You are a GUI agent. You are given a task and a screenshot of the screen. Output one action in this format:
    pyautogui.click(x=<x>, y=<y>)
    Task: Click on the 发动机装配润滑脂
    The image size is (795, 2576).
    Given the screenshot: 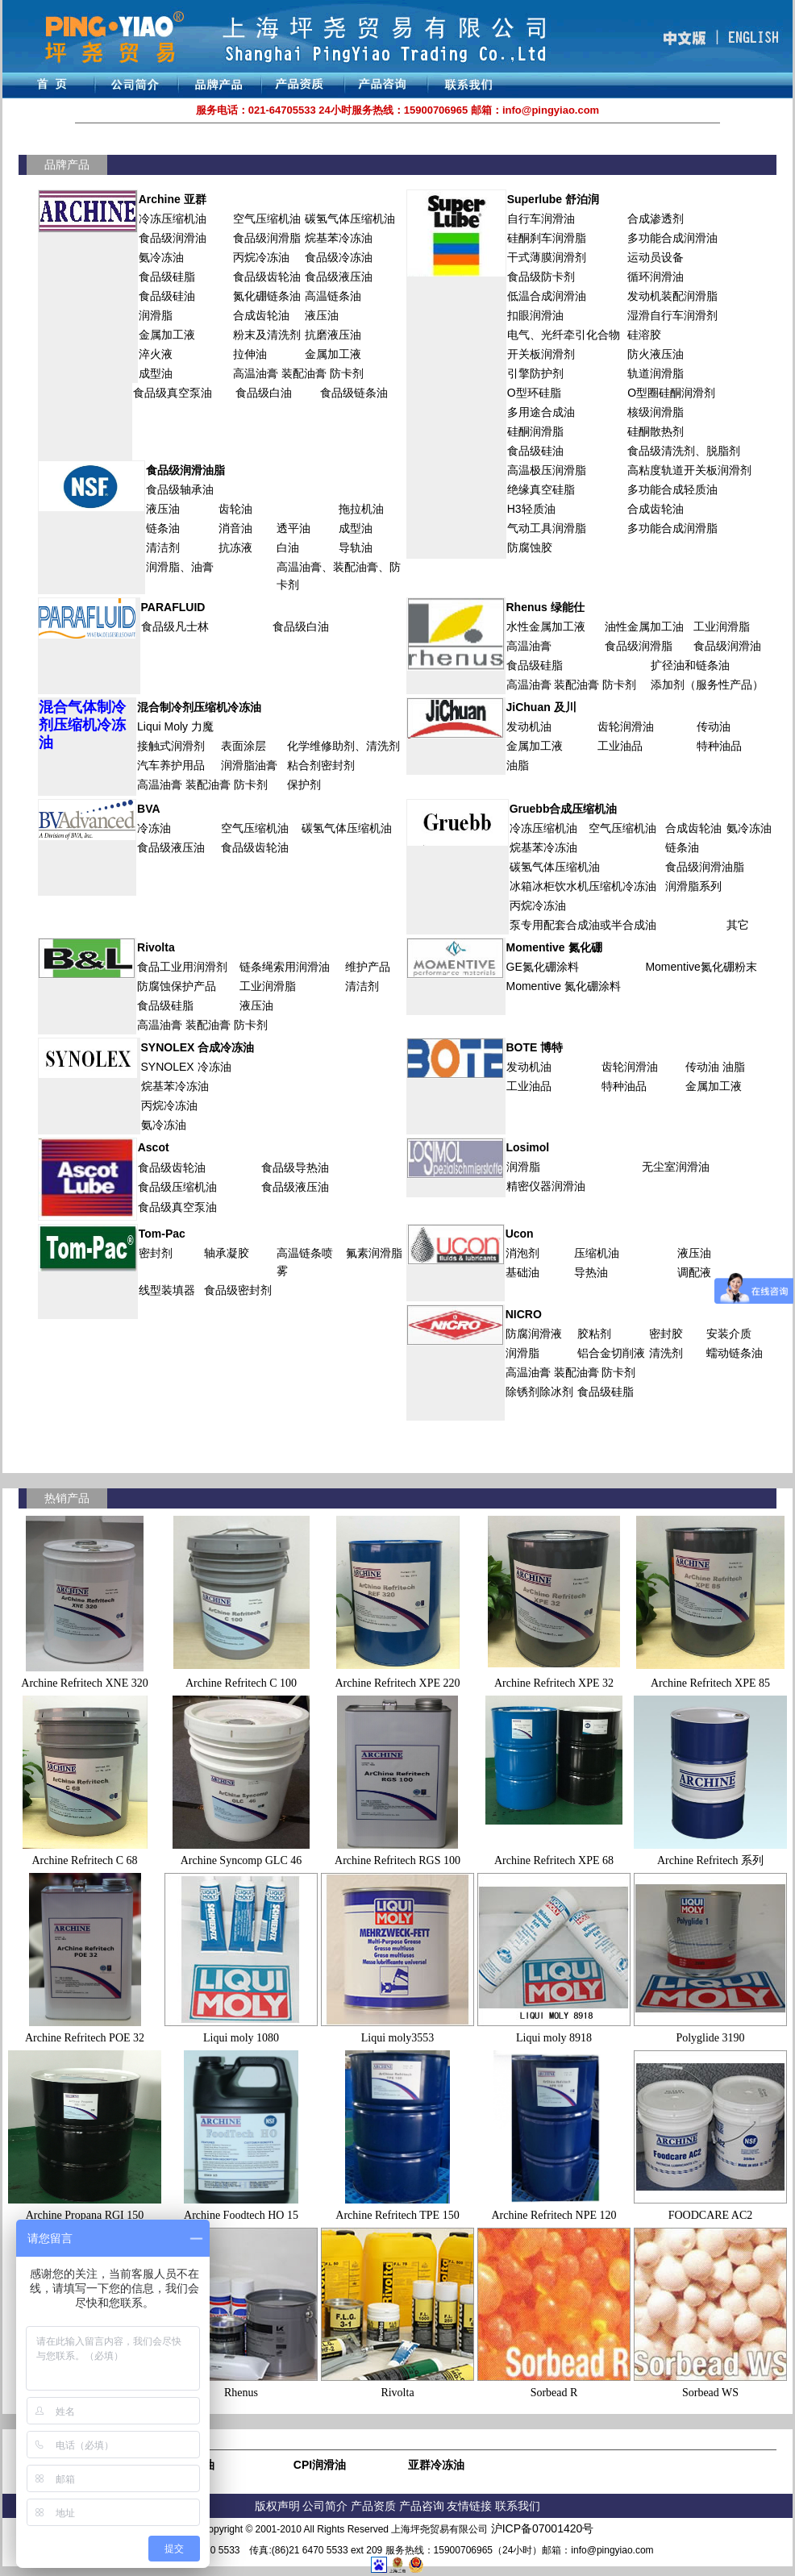 What is the action you would take?
    pyautogui.click(x=672, y=295)
    